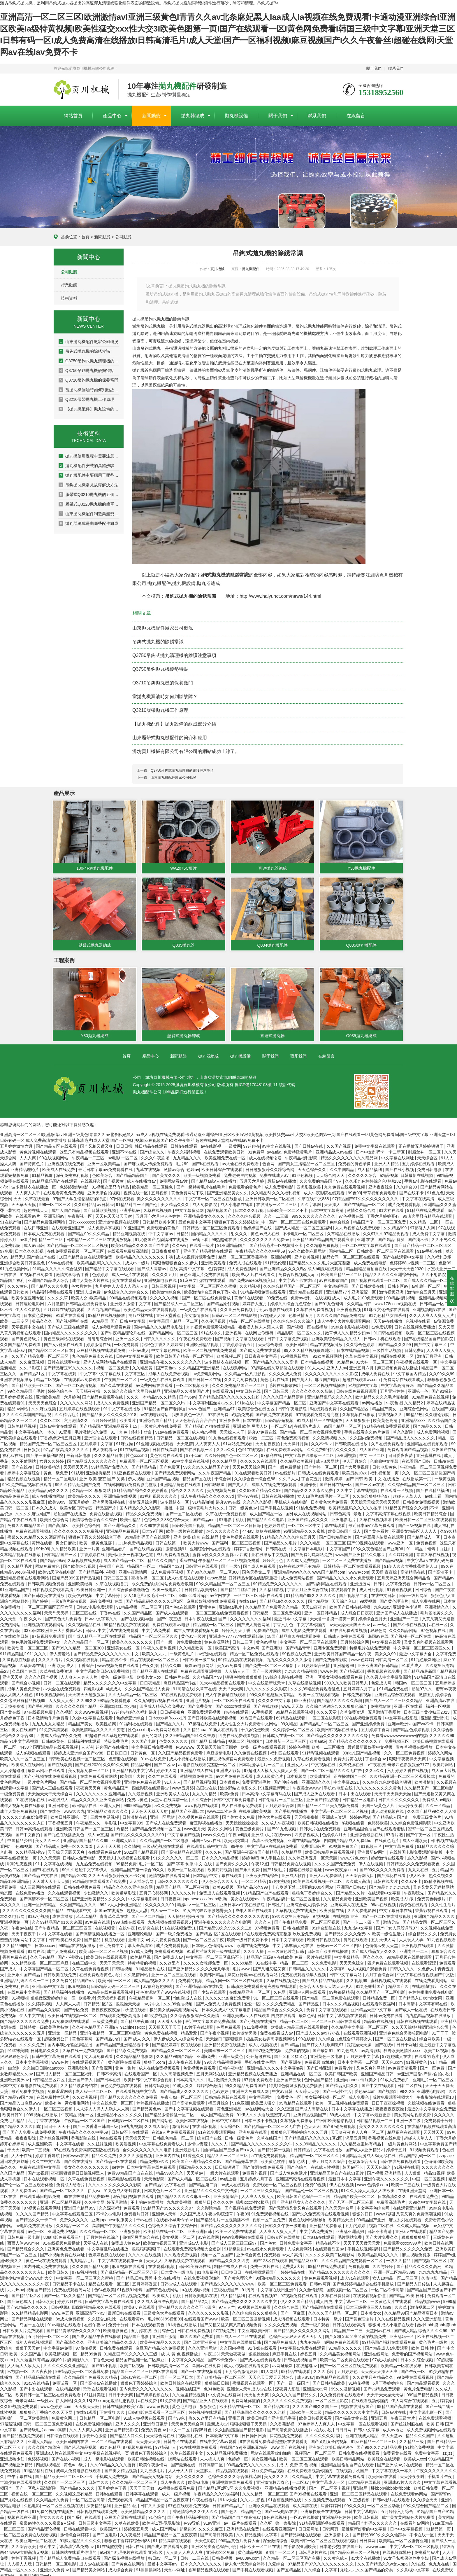  Describe the element at coordinates (87, 1692) in the screenshot. I see `天天爽天天碰狠狠添` at that location.